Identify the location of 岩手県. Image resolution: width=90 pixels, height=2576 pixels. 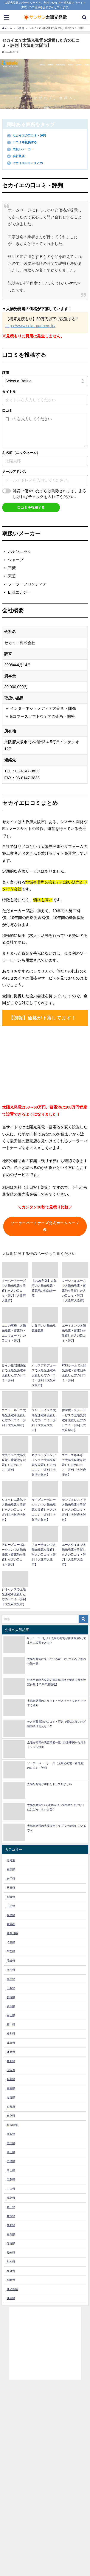
(11, 1878).